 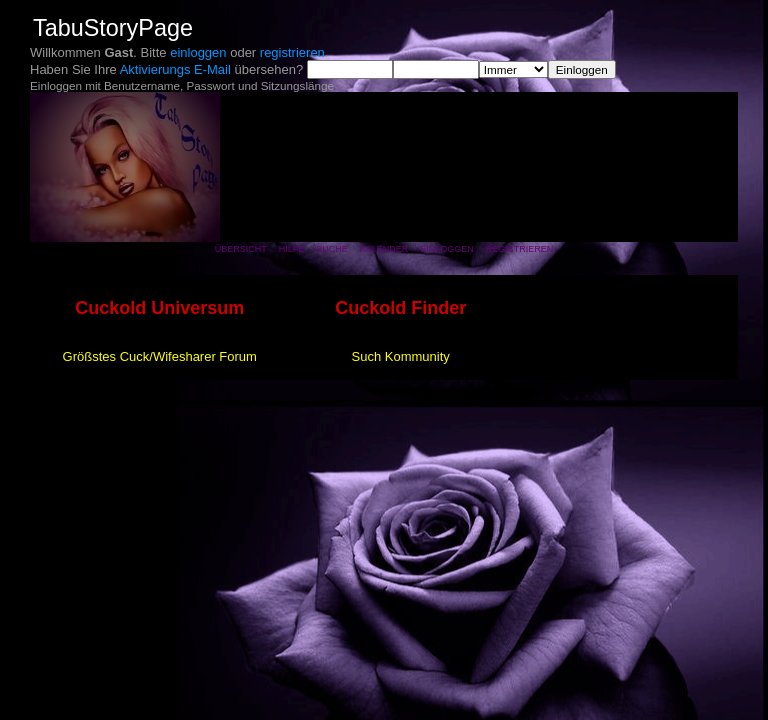 What do you see at coordinates (447, 249) in the screenshot?
I see `Einloggen` at bounding box center [447, 249].